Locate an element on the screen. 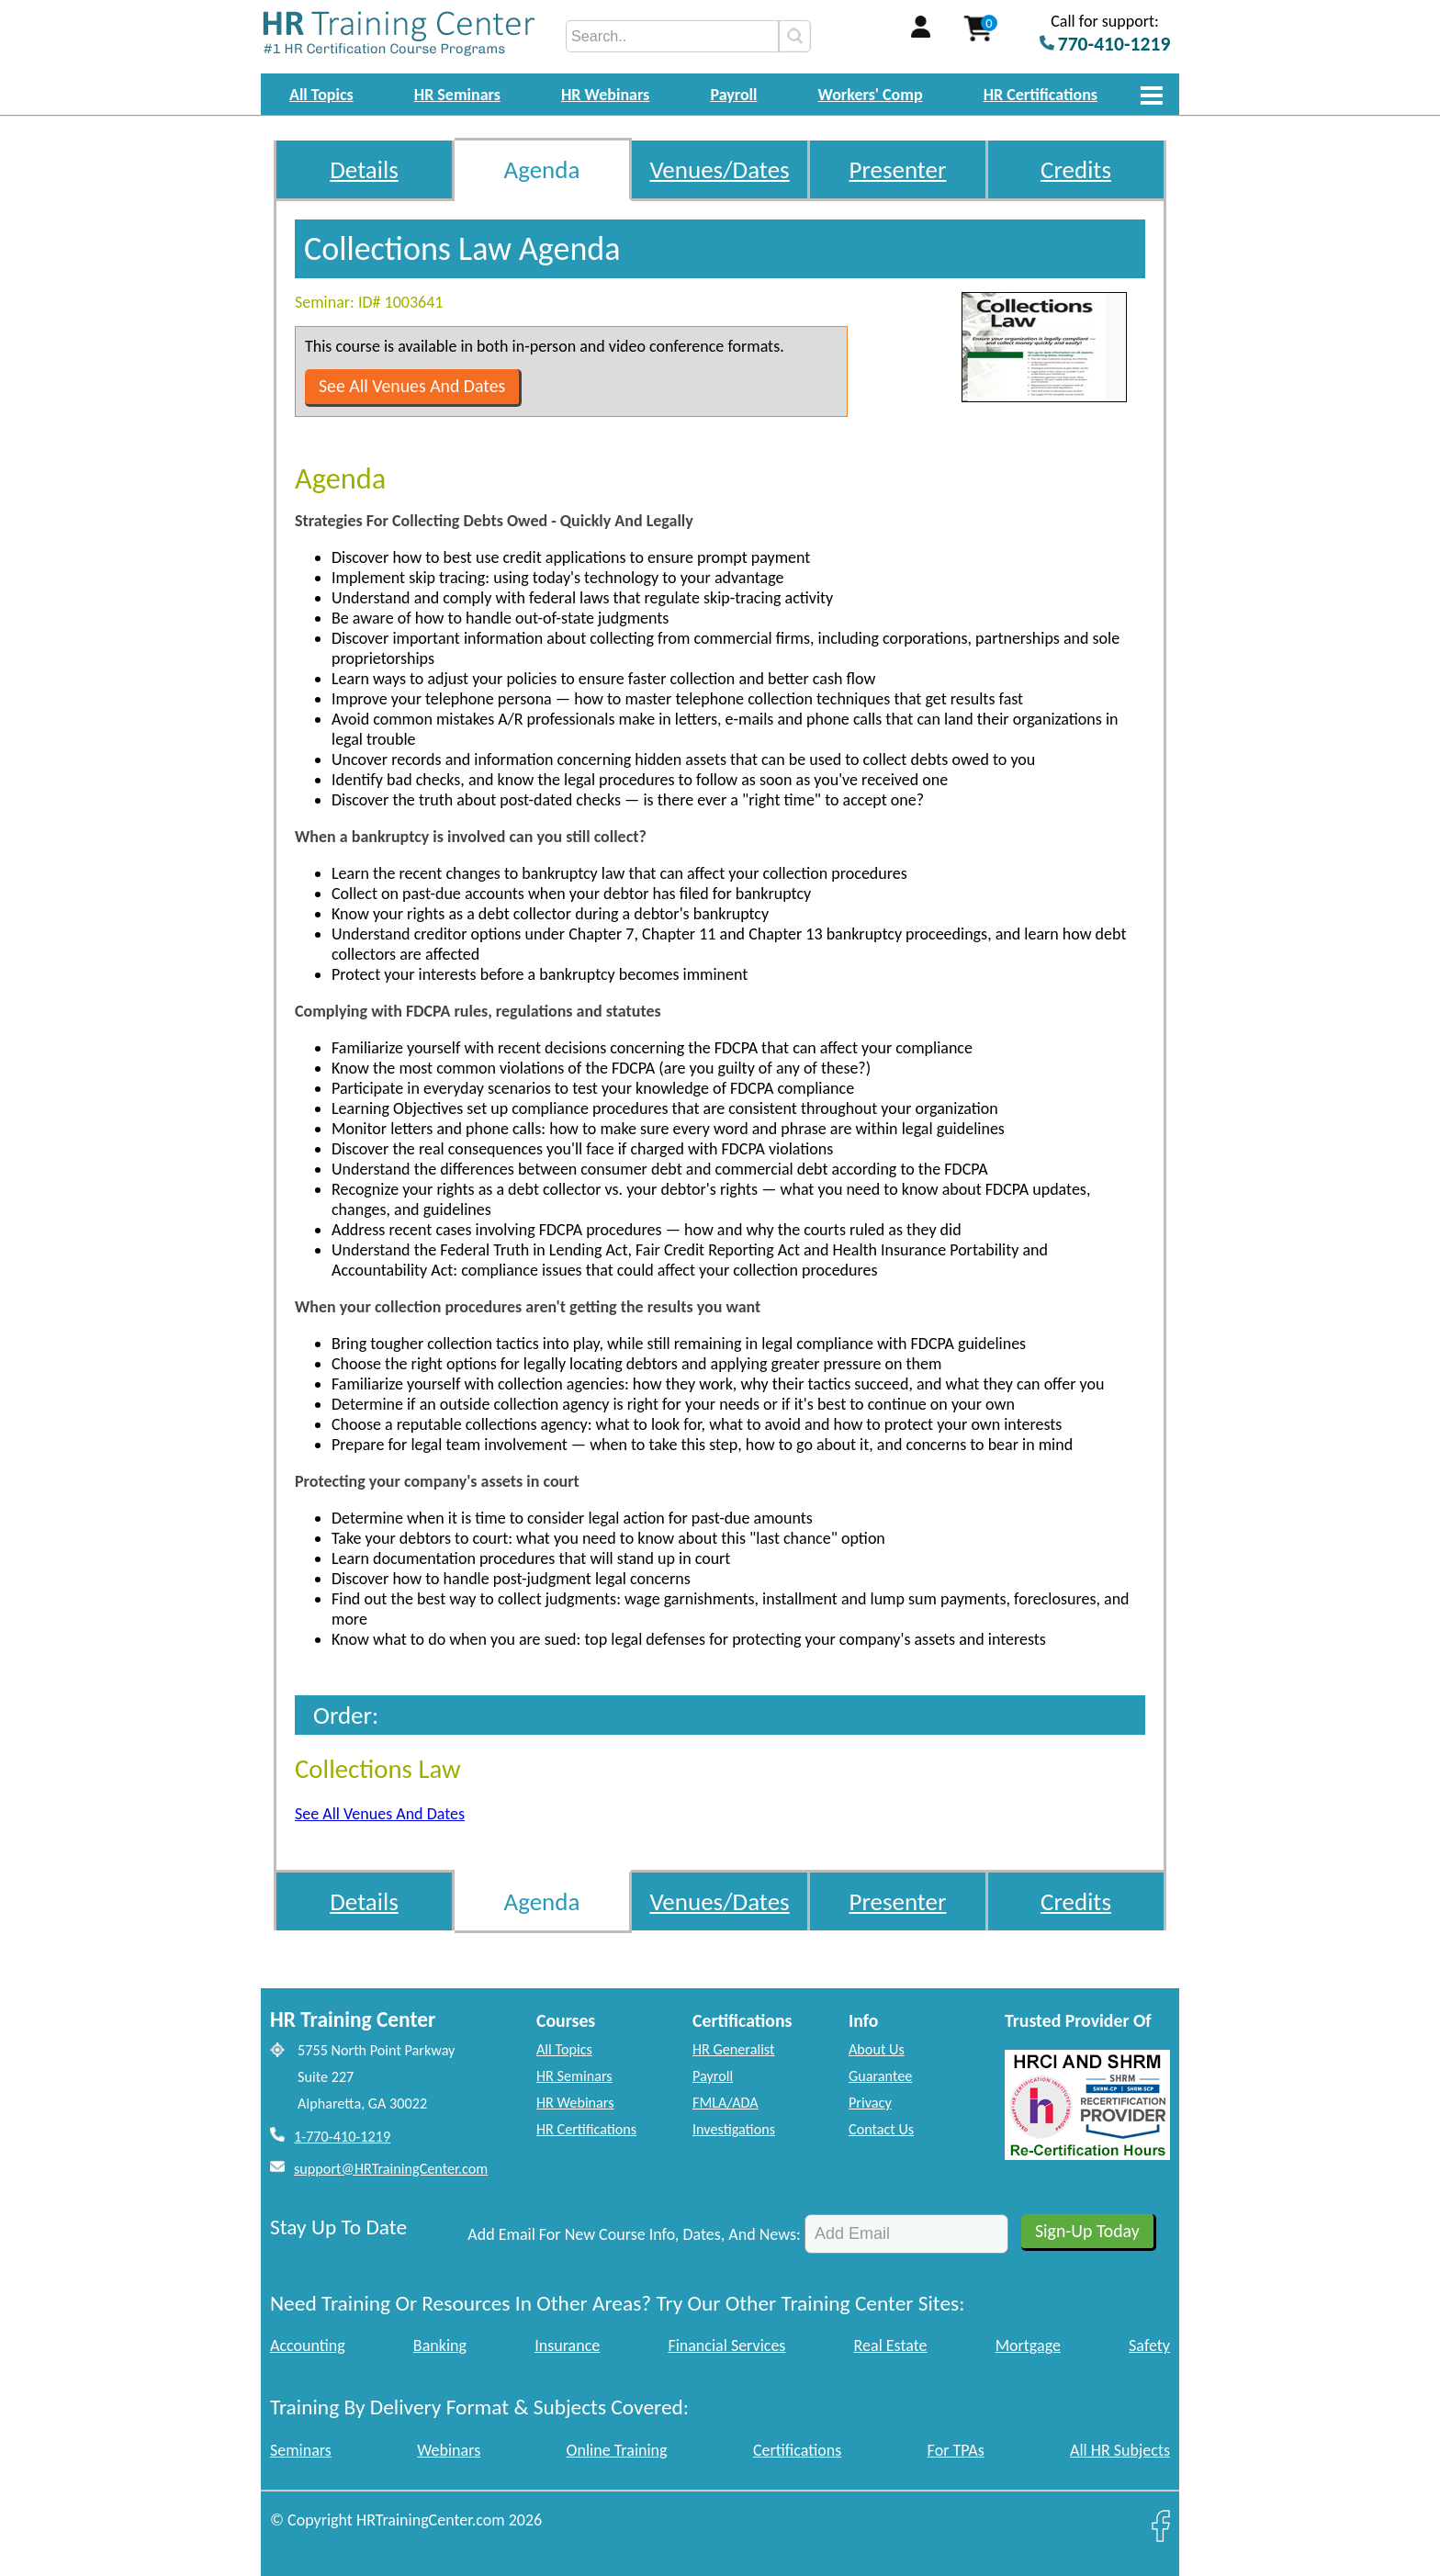 This screenshot has width=1440, height=2576. Contact Us is located at coordinates (881, 2129).